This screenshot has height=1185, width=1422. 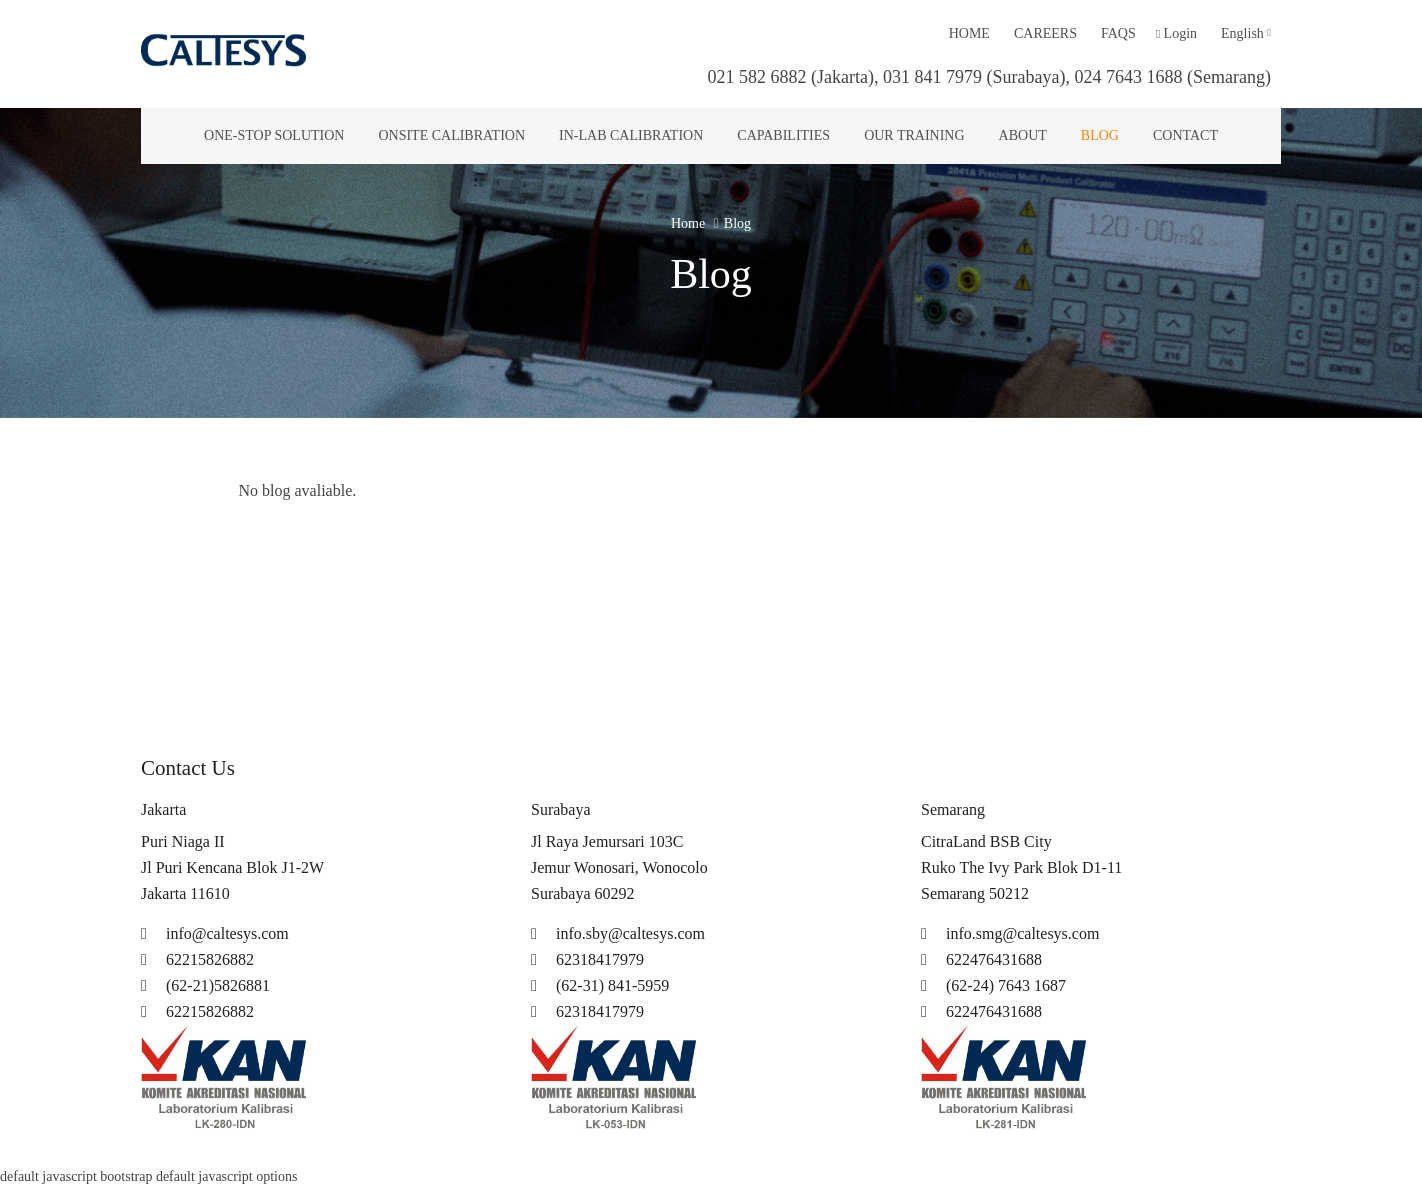 What do you see at coordinates (618, 933) in the screenshot?
I see `info.sby@caltesys.com` at bounding box center [618, 933].